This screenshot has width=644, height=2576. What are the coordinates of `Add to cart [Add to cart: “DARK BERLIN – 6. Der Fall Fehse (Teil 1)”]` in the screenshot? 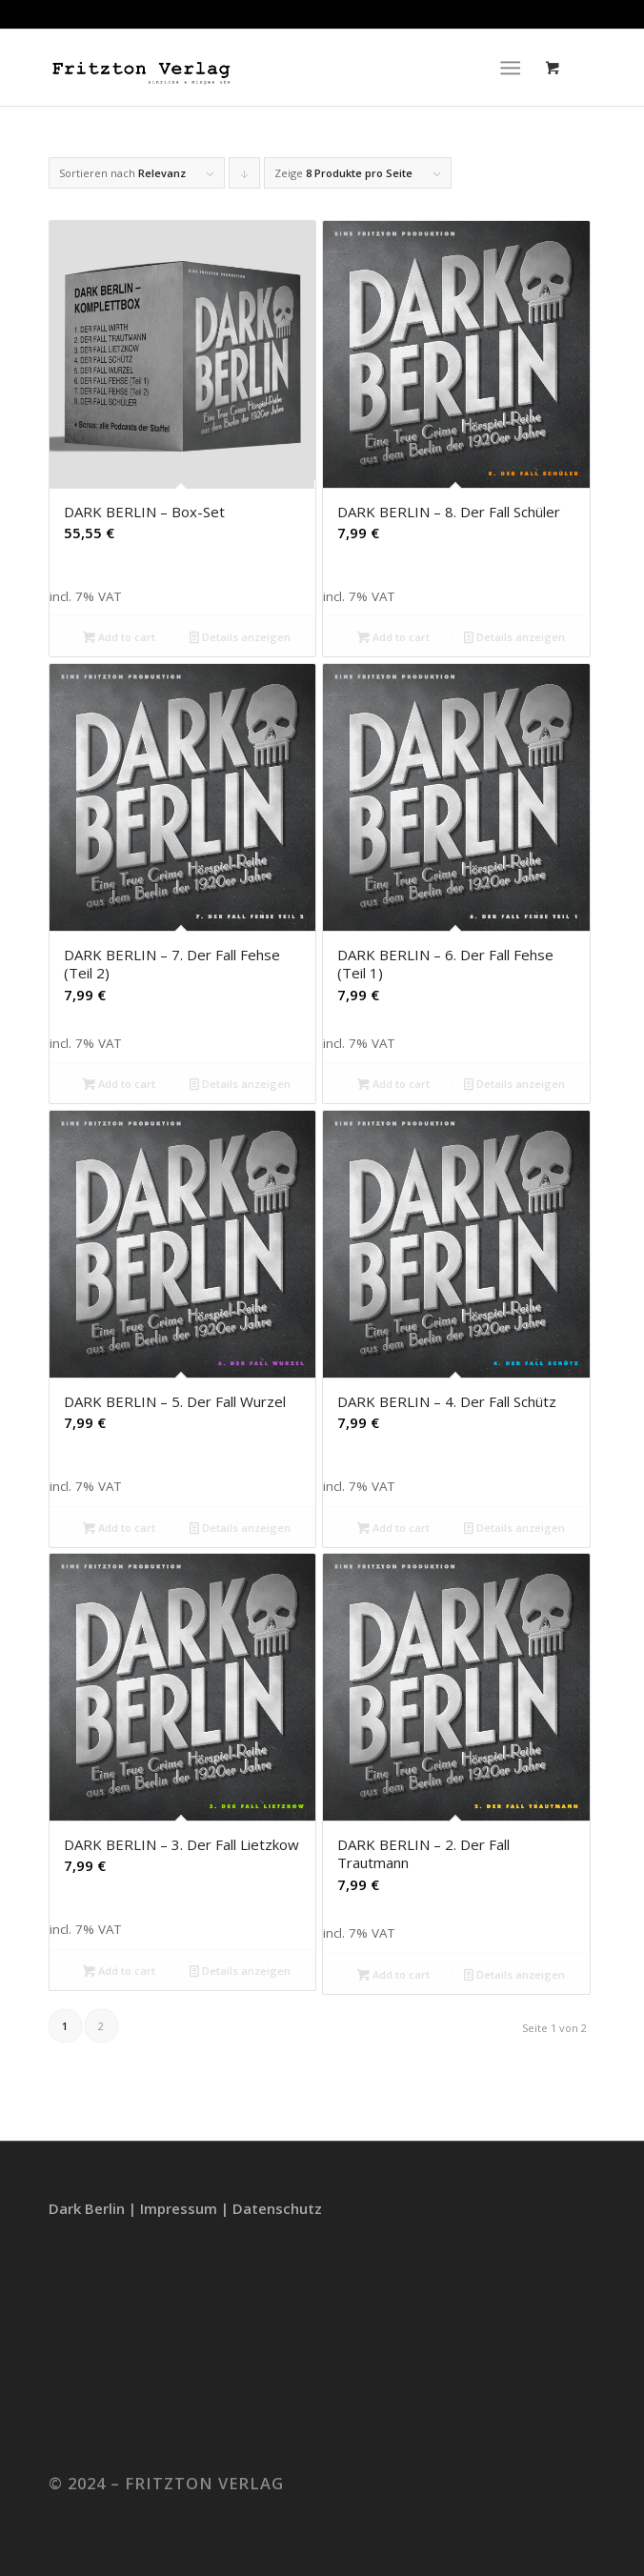 It's located at (393, 1084).